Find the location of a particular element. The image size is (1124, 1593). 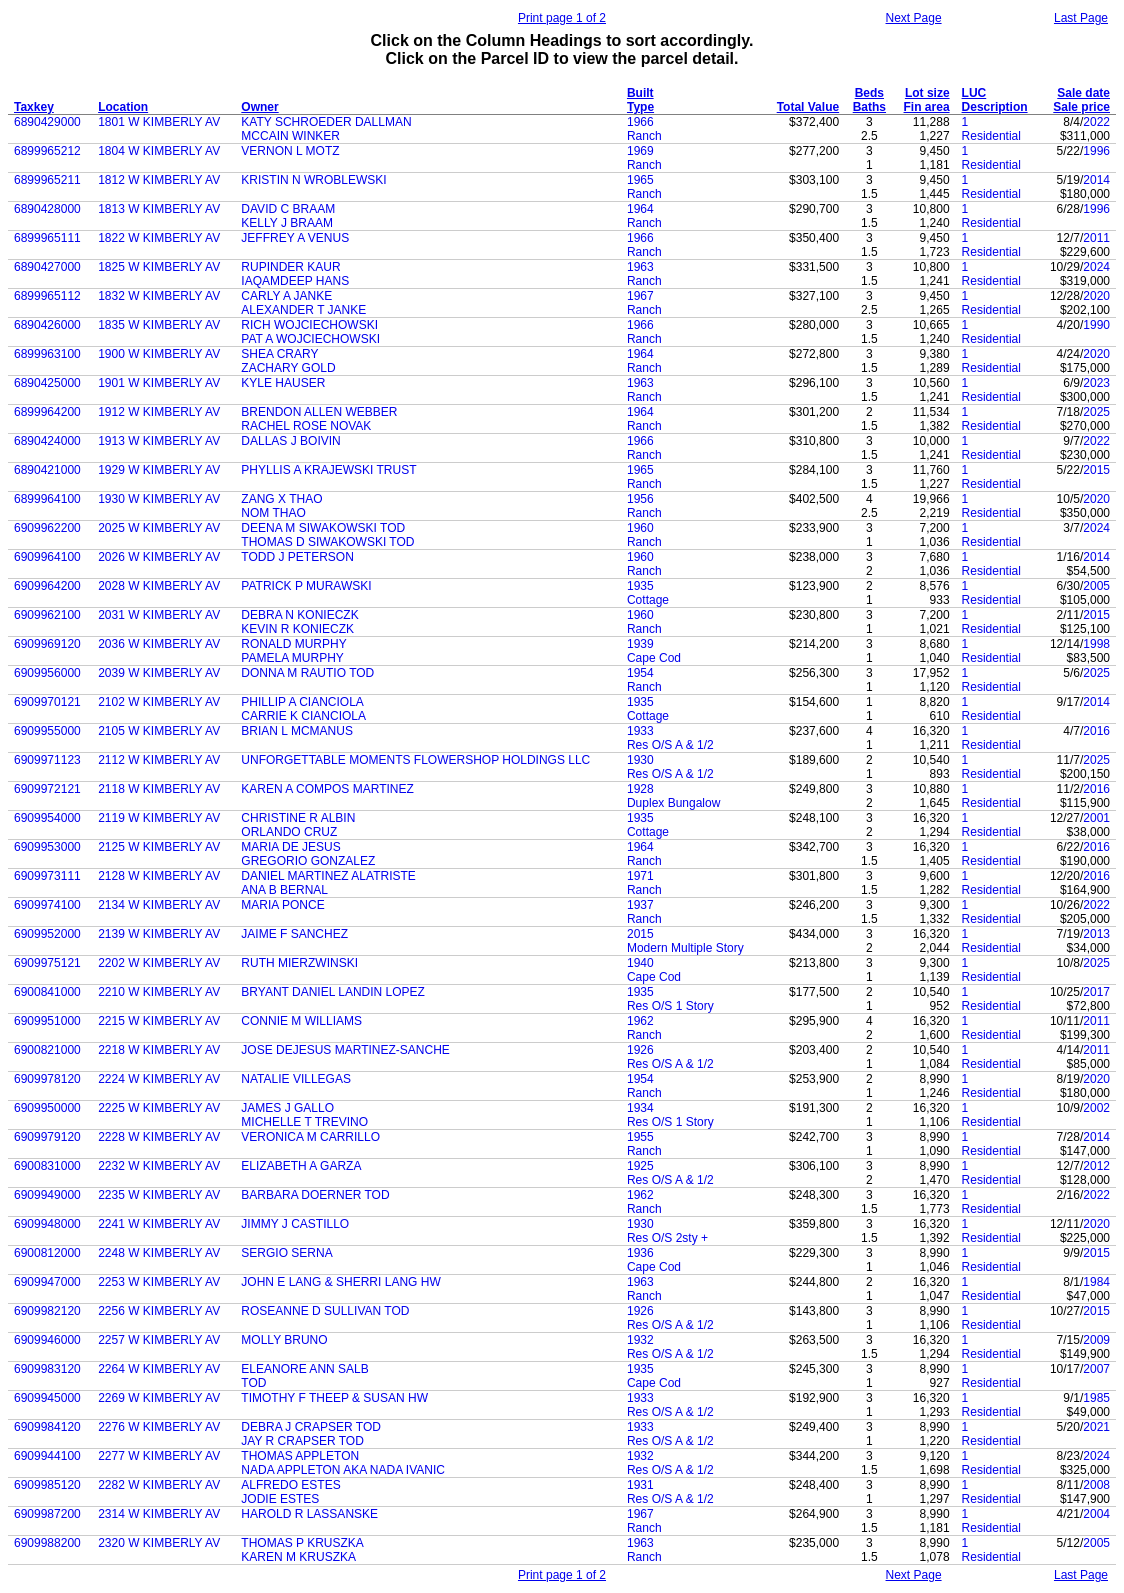

JAY R CRAPSER TOD is located at coordinates (302, 1441).